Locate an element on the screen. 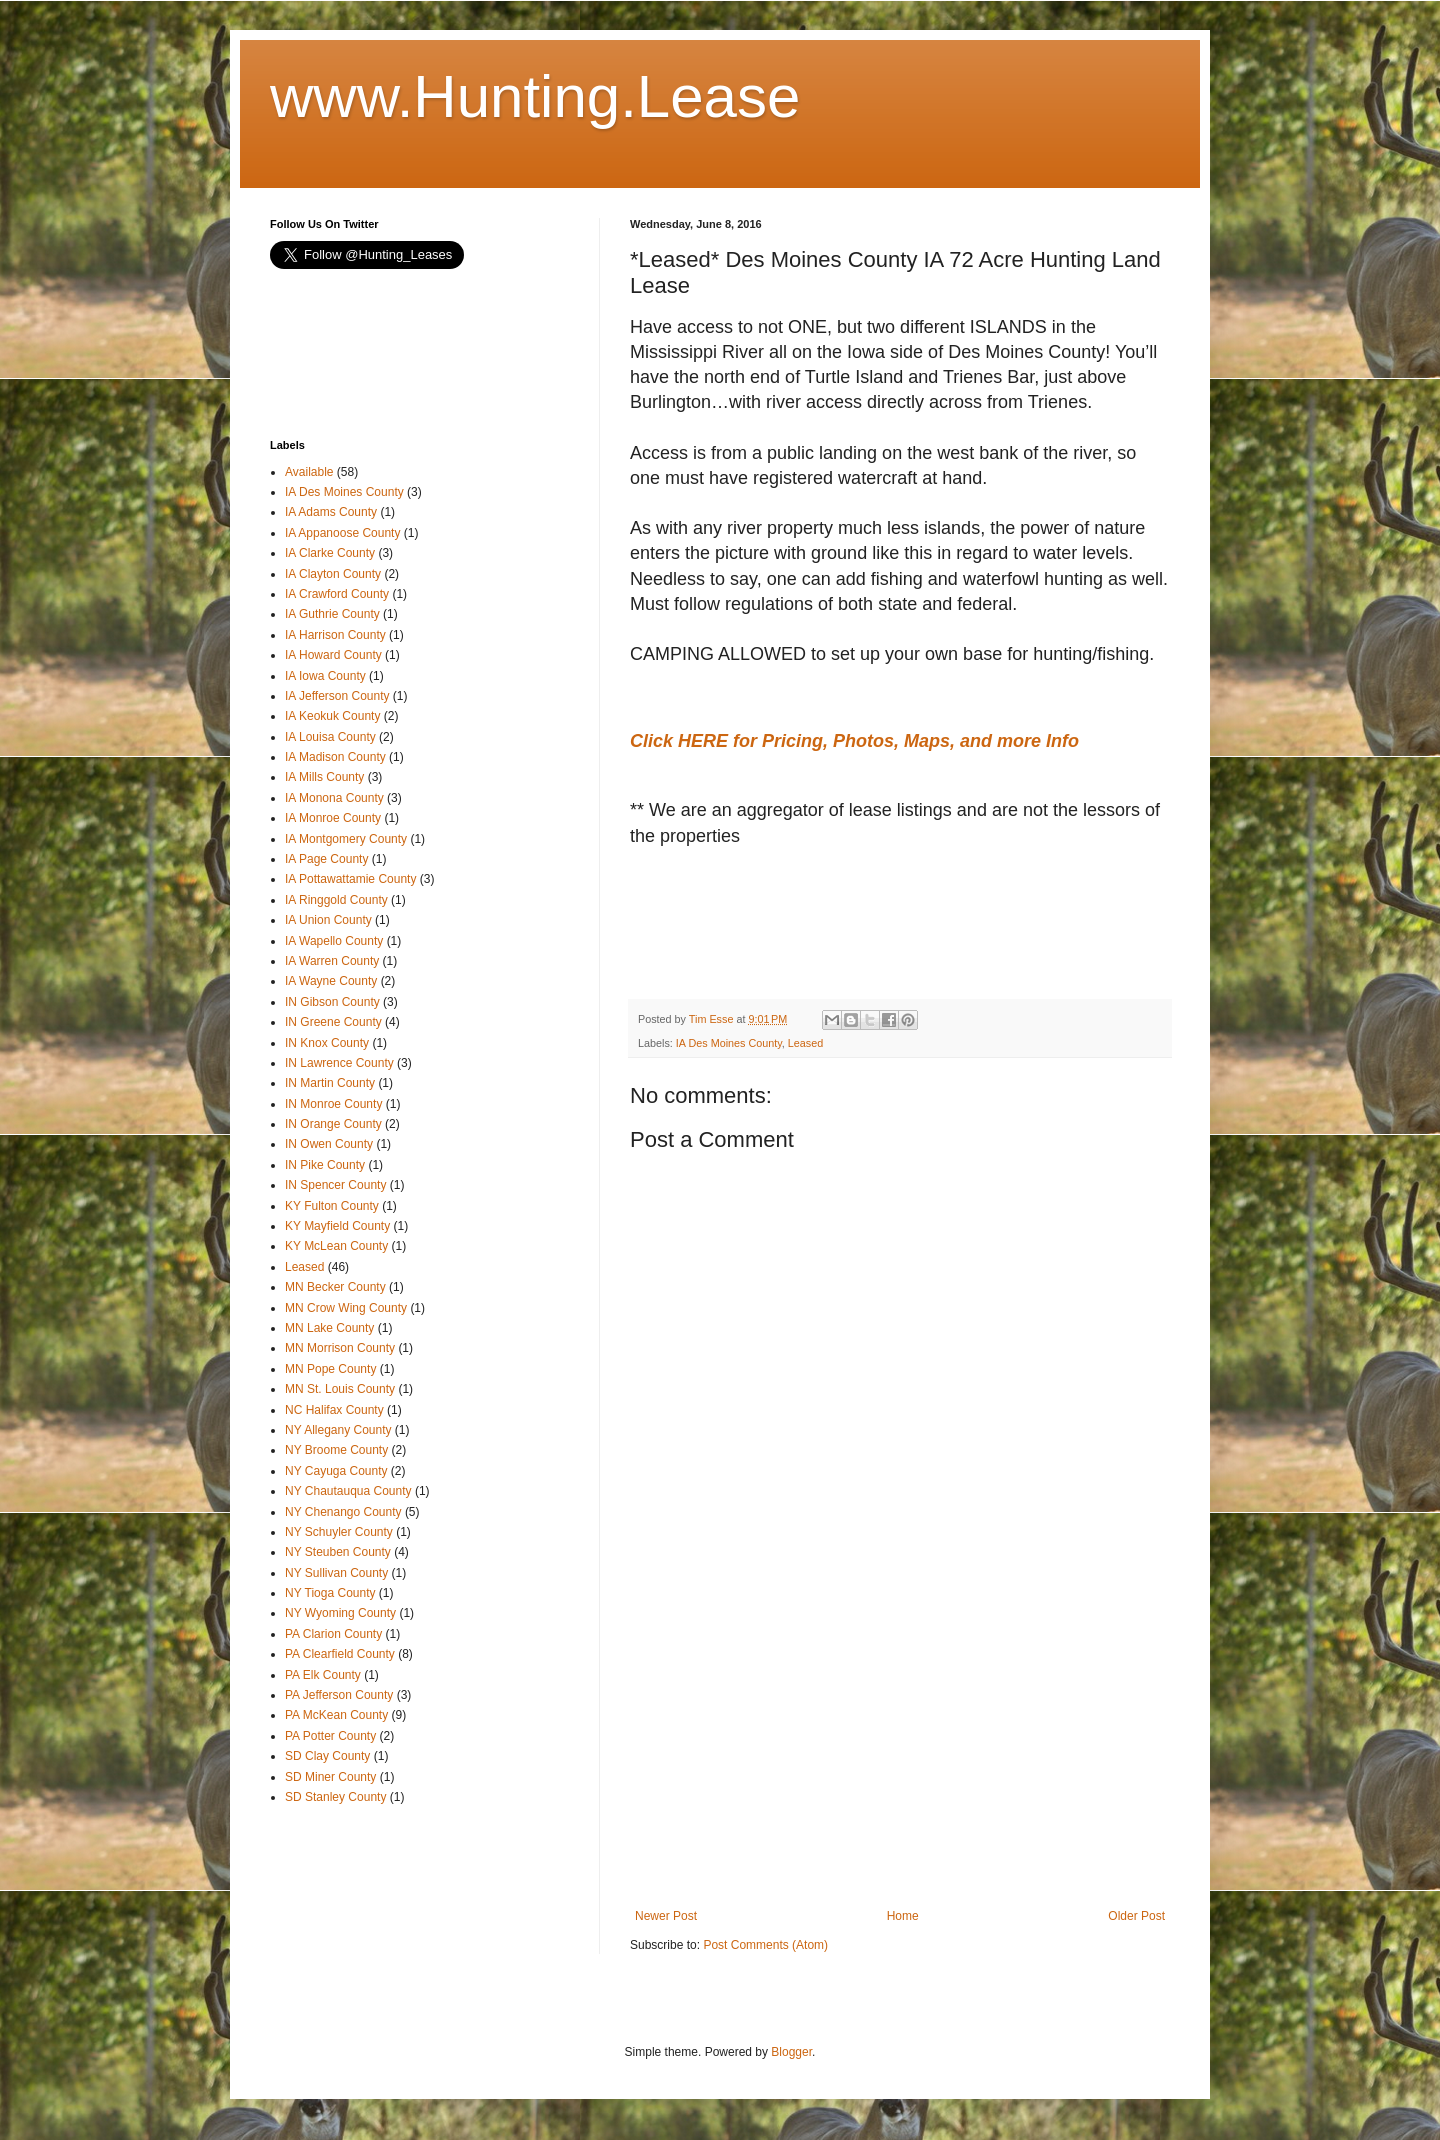  MN Lake County is located at coordinates (329, 1328).